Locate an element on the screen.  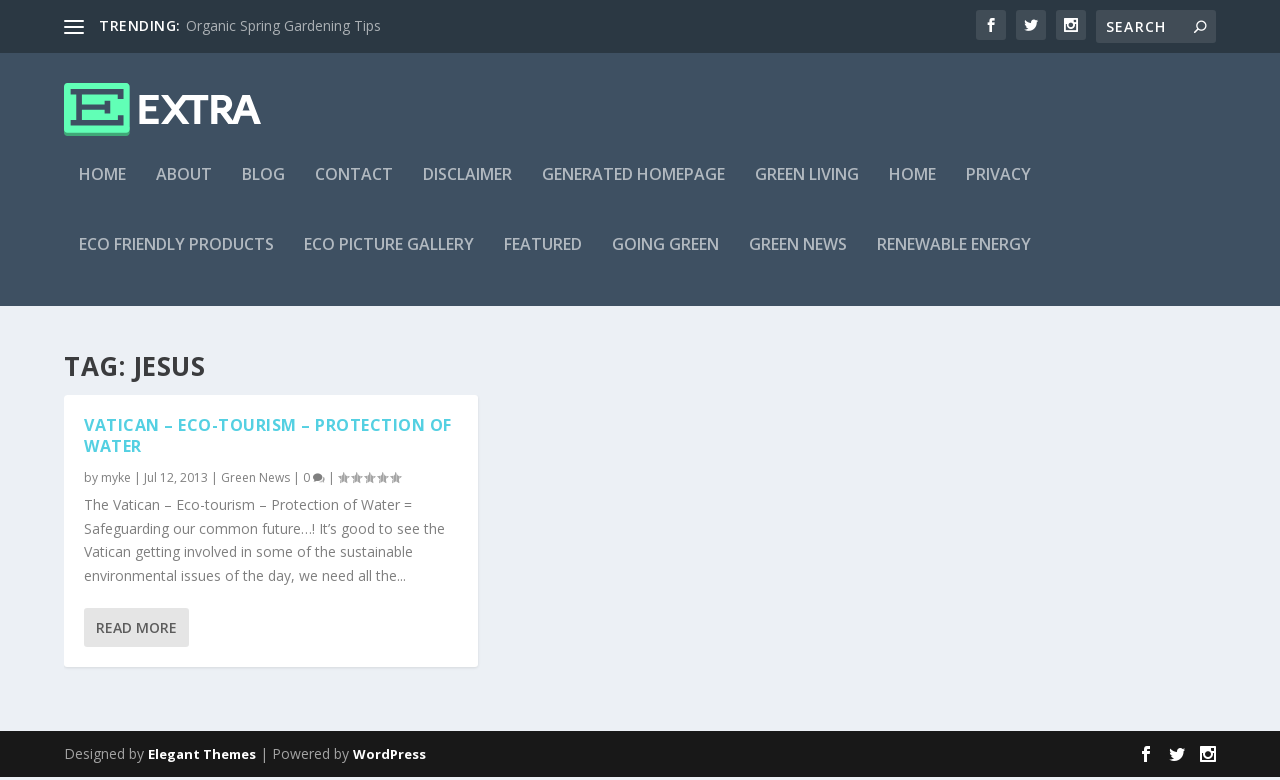
Green News is located at coordinates (798, 256).